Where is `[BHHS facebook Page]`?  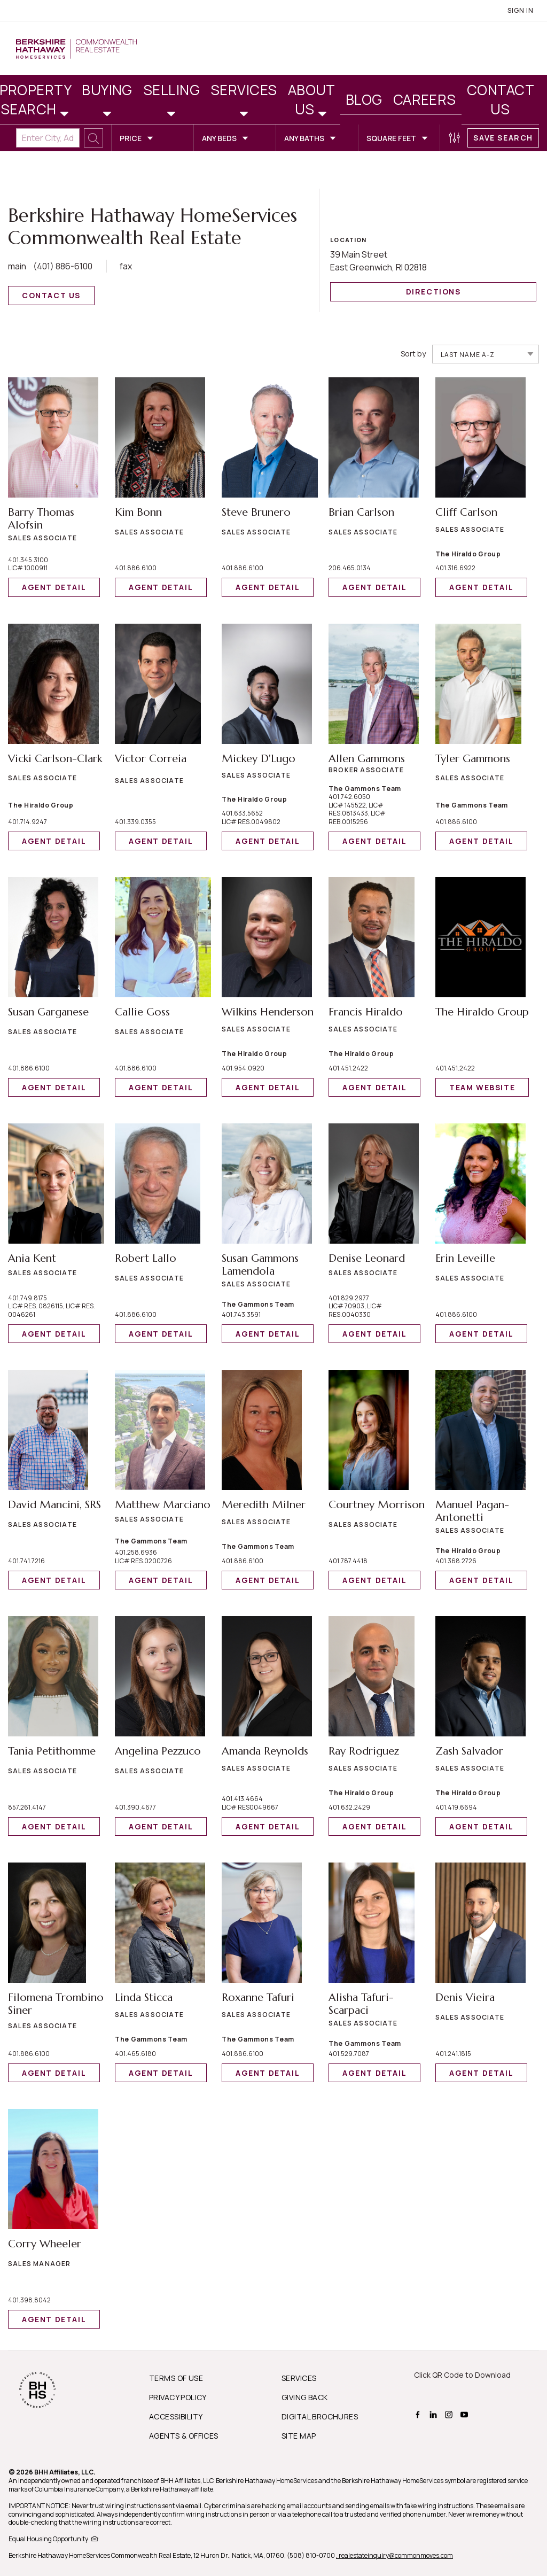
[BHHS facebook Page] is located at coordinates (419, 2413).